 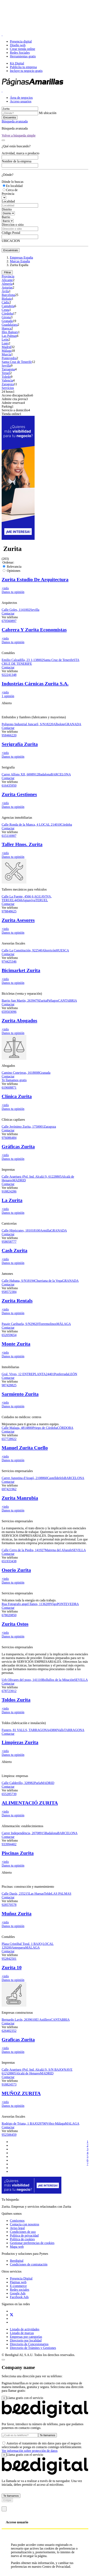 What do you see at coordinates (16, 161) in the screenshot?
I see `Nombre de la empresa` at bounding box center [16, 161].